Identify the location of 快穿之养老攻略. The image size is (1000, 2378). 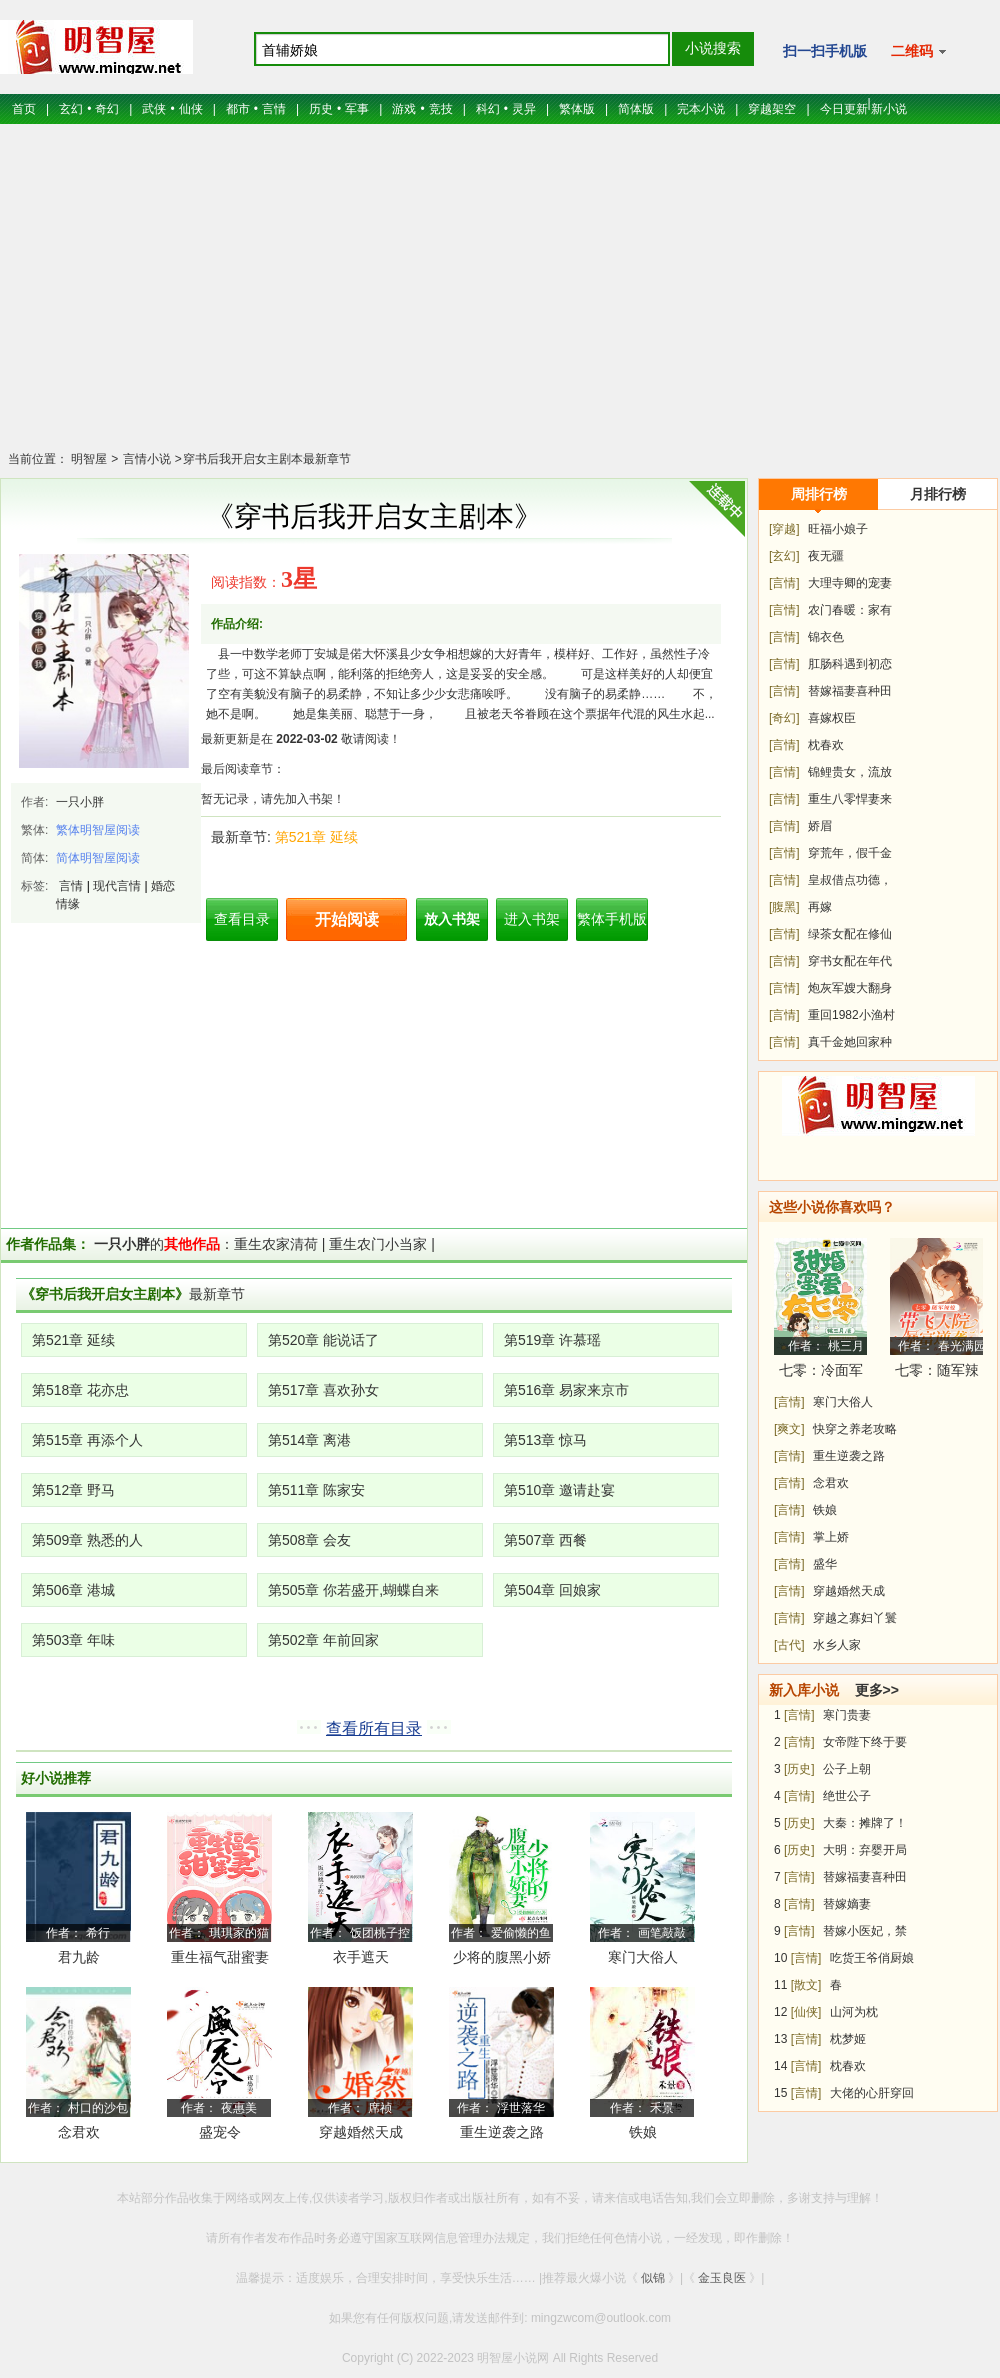
(855, 1429).